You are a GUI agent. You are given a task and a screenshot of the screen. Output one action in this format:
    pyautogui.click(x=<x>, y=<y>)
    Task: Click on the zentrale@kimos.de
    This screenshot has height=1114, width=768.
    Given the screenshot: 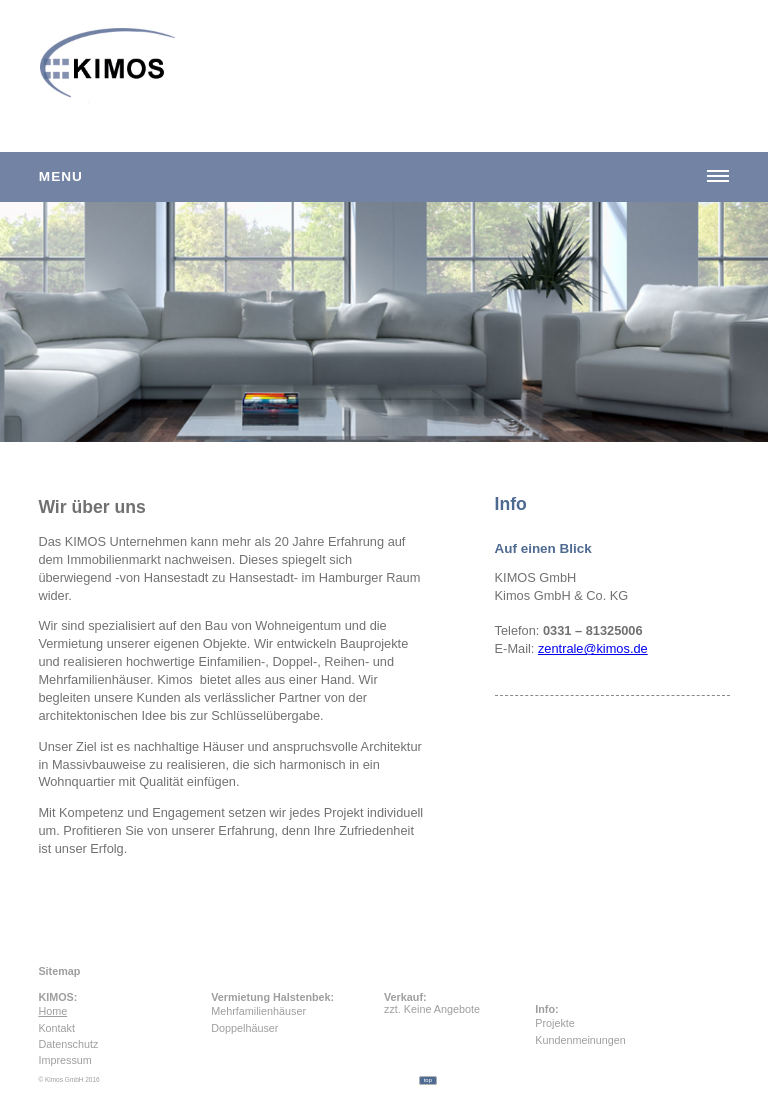 What is the action you would take?
    pyautogui.click(x=593, y=648)
    